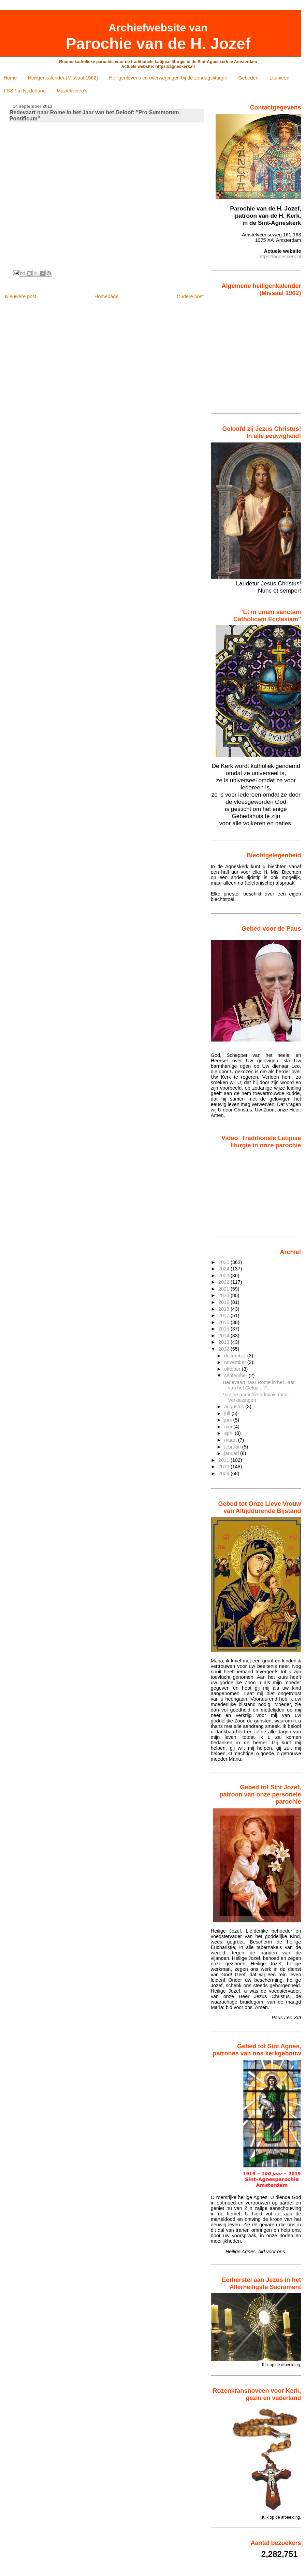  Describe the element at coordinates (233, 1447) in the screenshot. I see `februari` at that location.